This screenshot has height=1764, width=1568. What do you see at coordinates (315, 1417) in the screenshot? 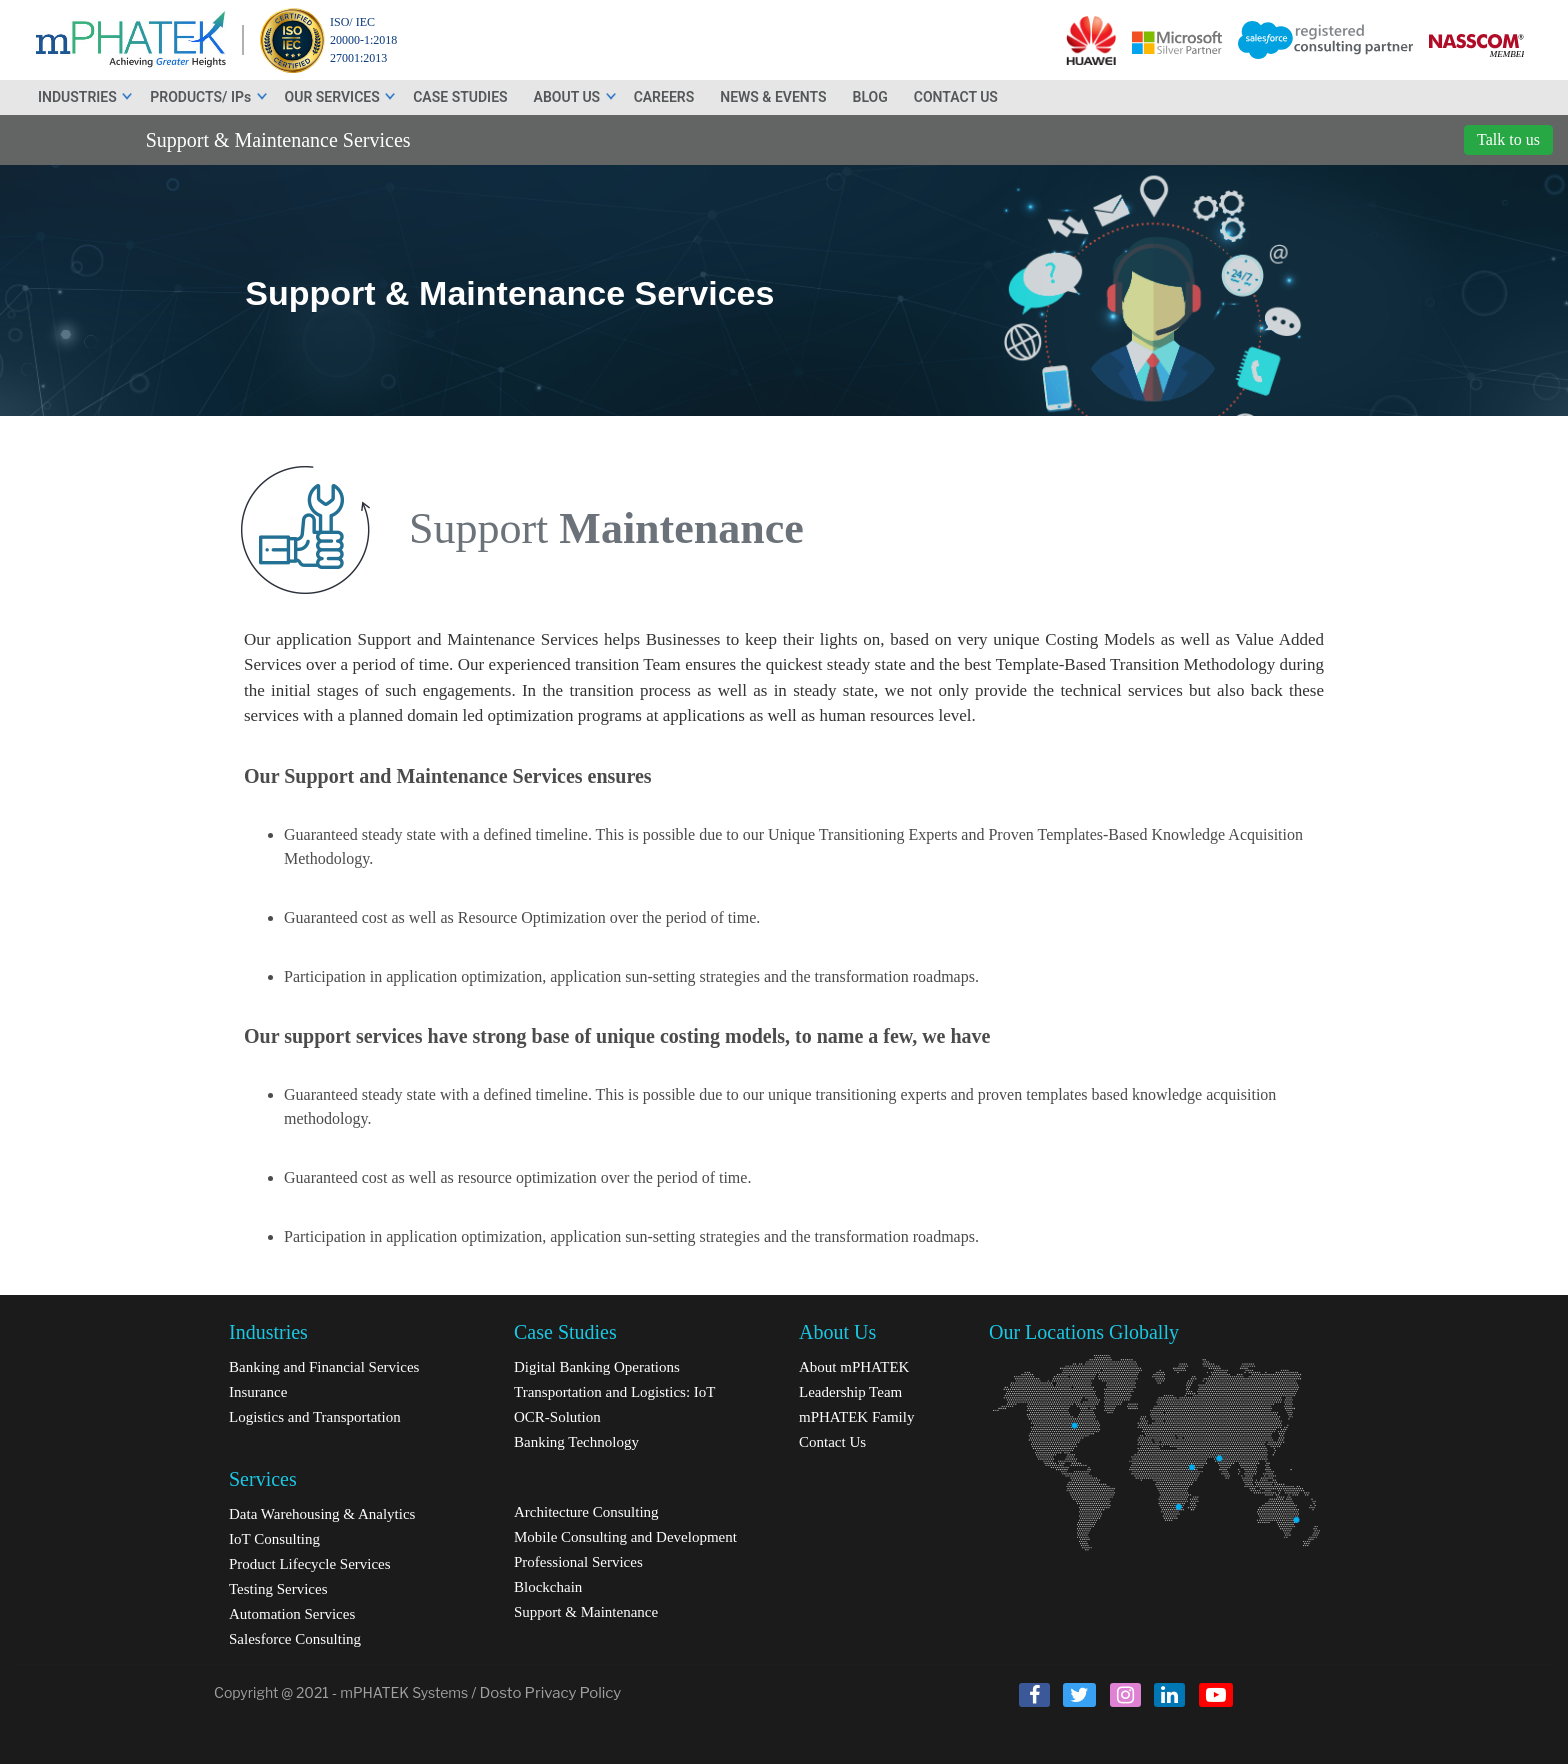
I see `Logistics and Transportation` at bounding box center [315, 1417].